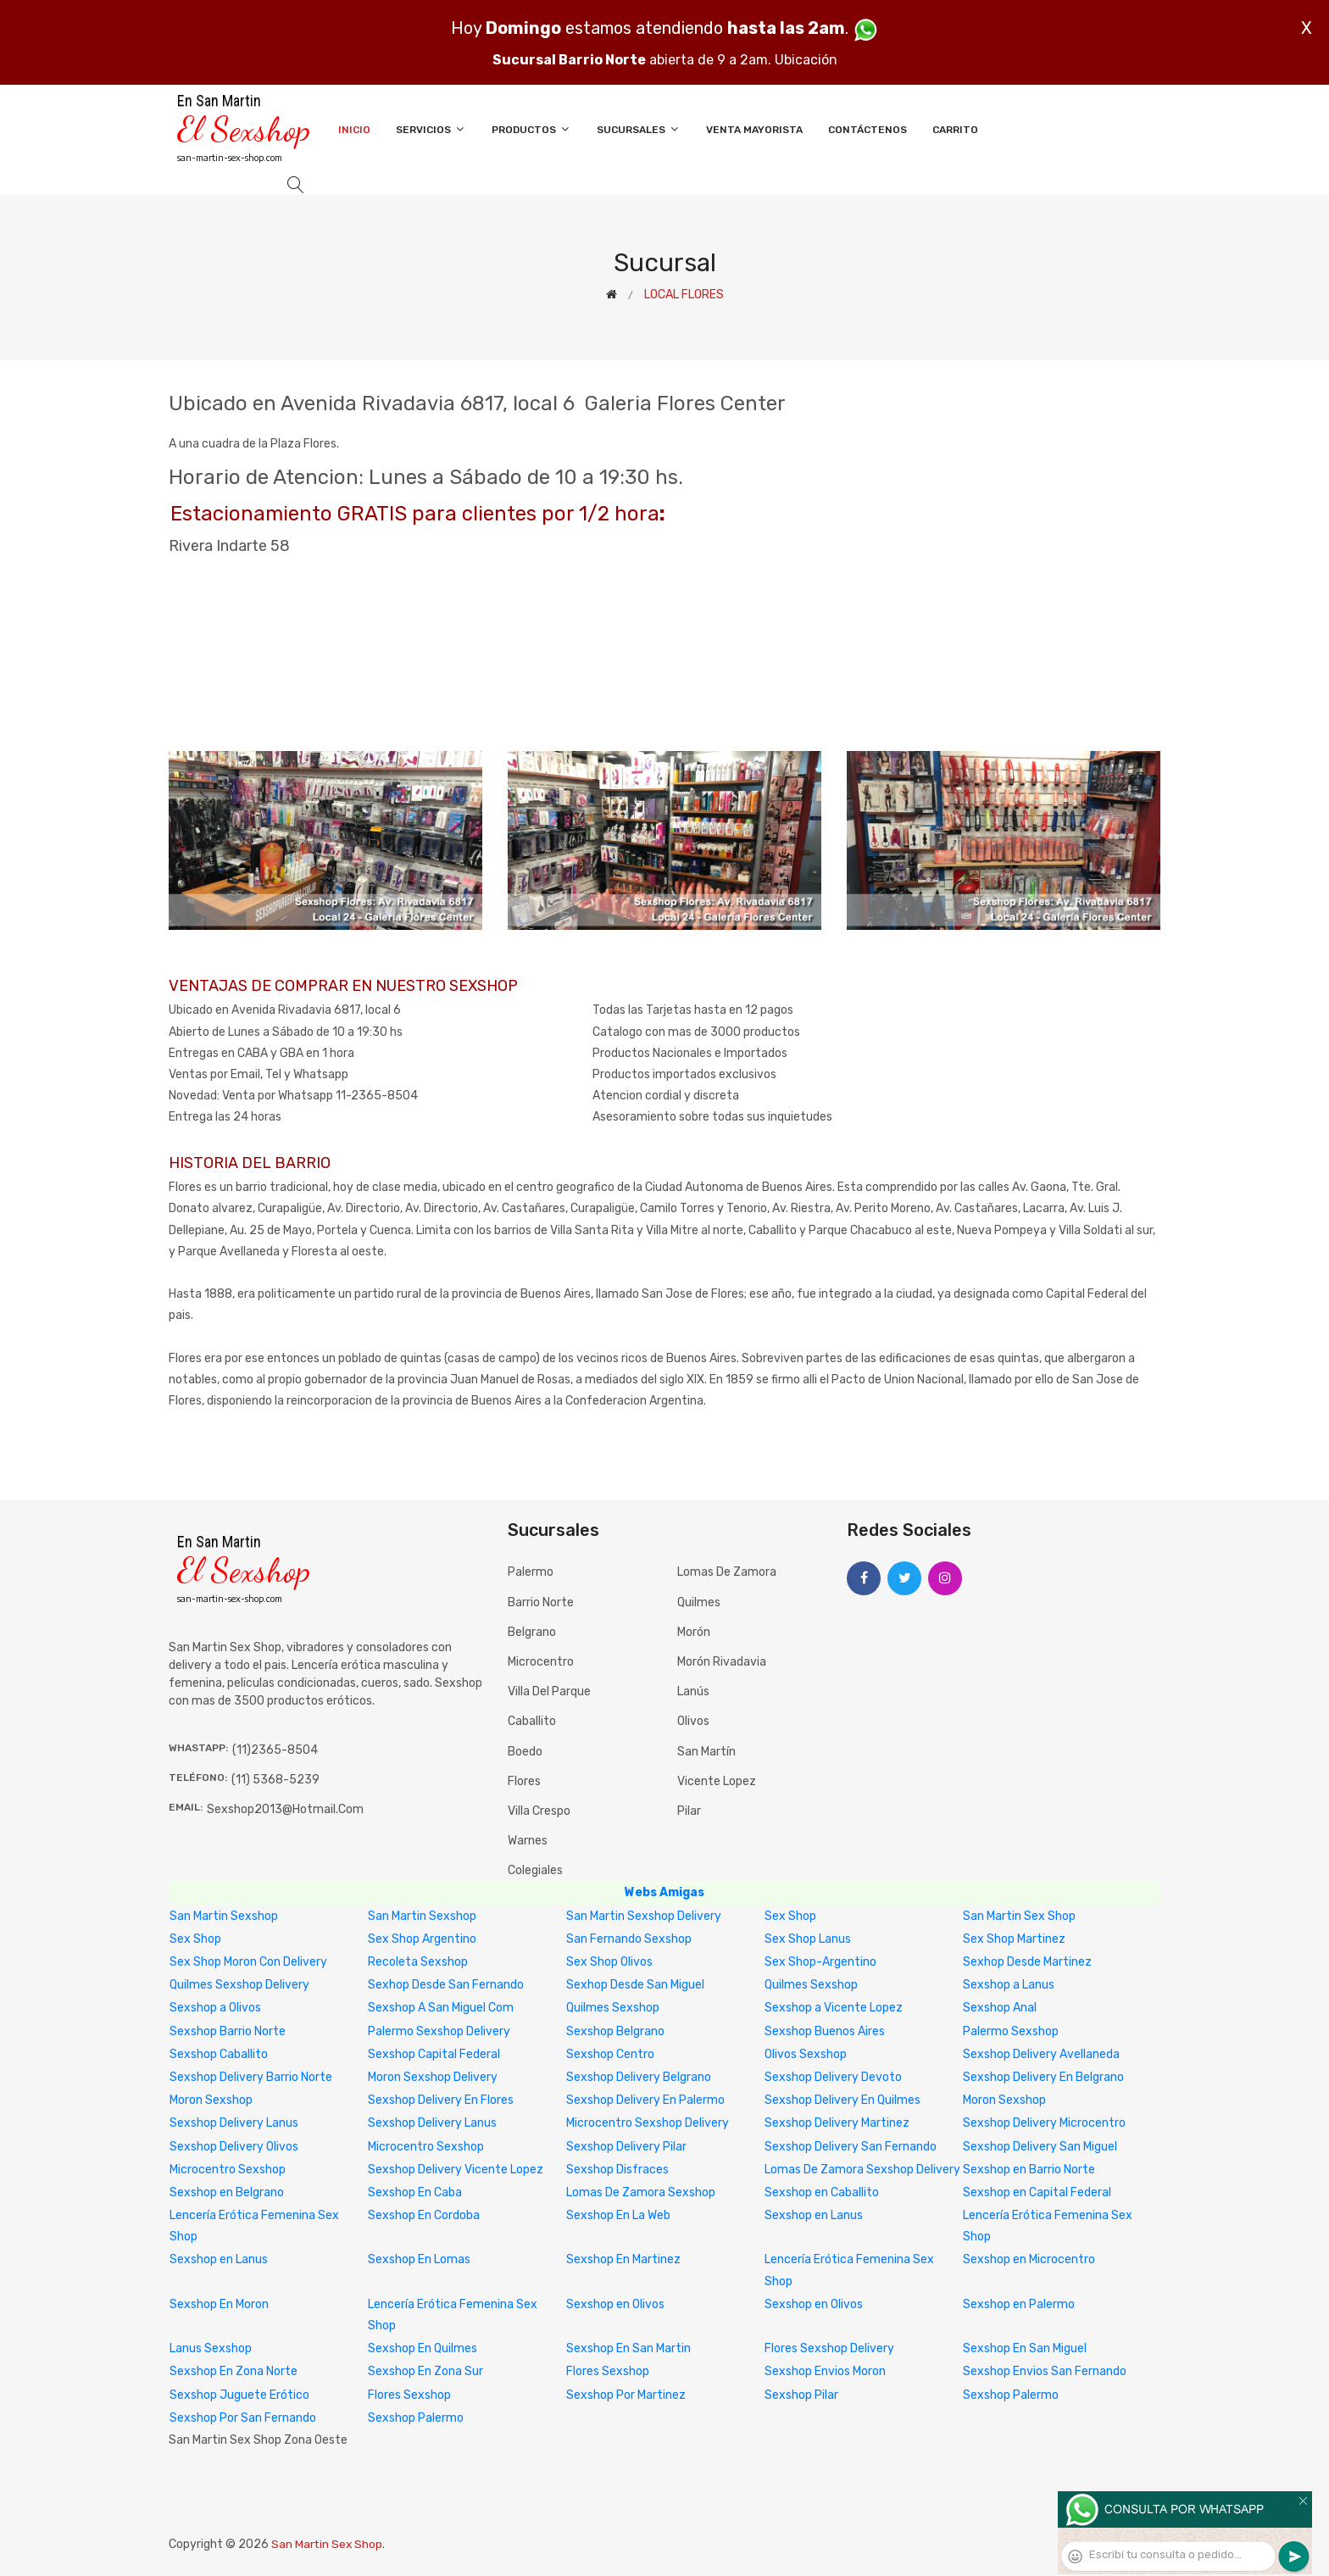 This screenshot has height=2576, width=1329. What do you see at coordinates (549, 1691) in the screenshot?
I see `Villa del Parque` at bounding box center [549, 1691].